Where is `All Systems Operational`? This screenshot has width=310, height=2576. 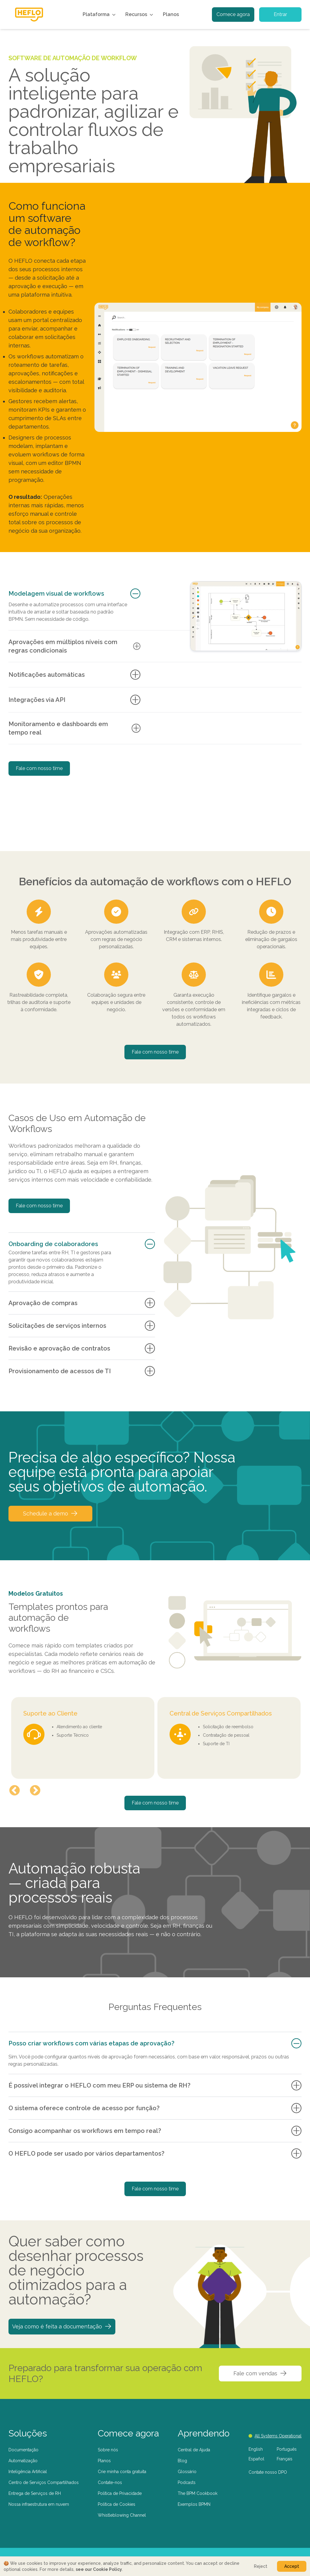
All Systems Operational is located at coordinates (275, 2435).